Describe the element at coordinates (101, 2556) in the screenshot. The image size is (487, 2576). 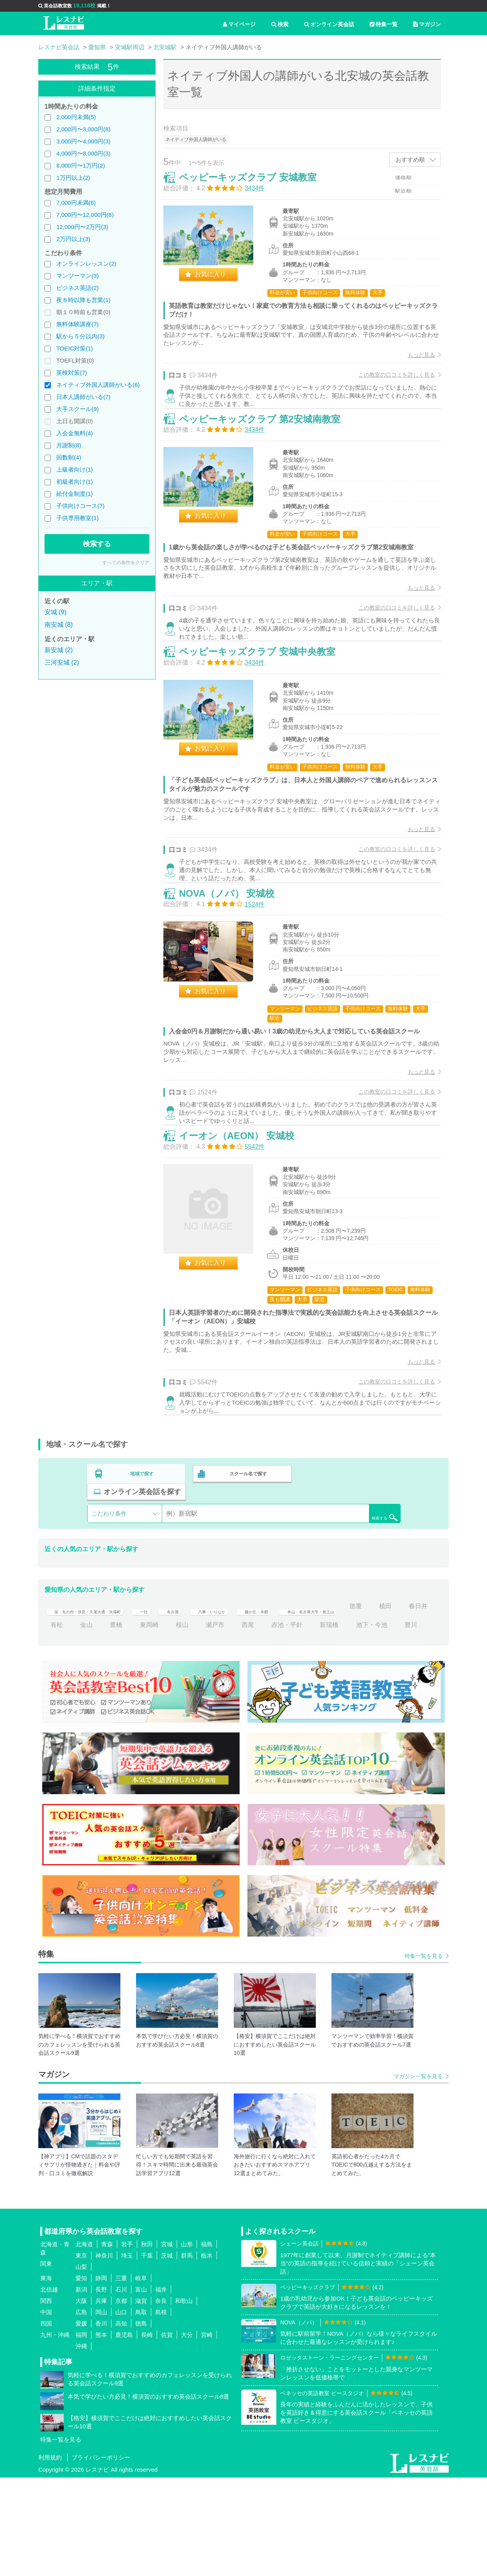
I see `プライバシーポリシー` at that location.